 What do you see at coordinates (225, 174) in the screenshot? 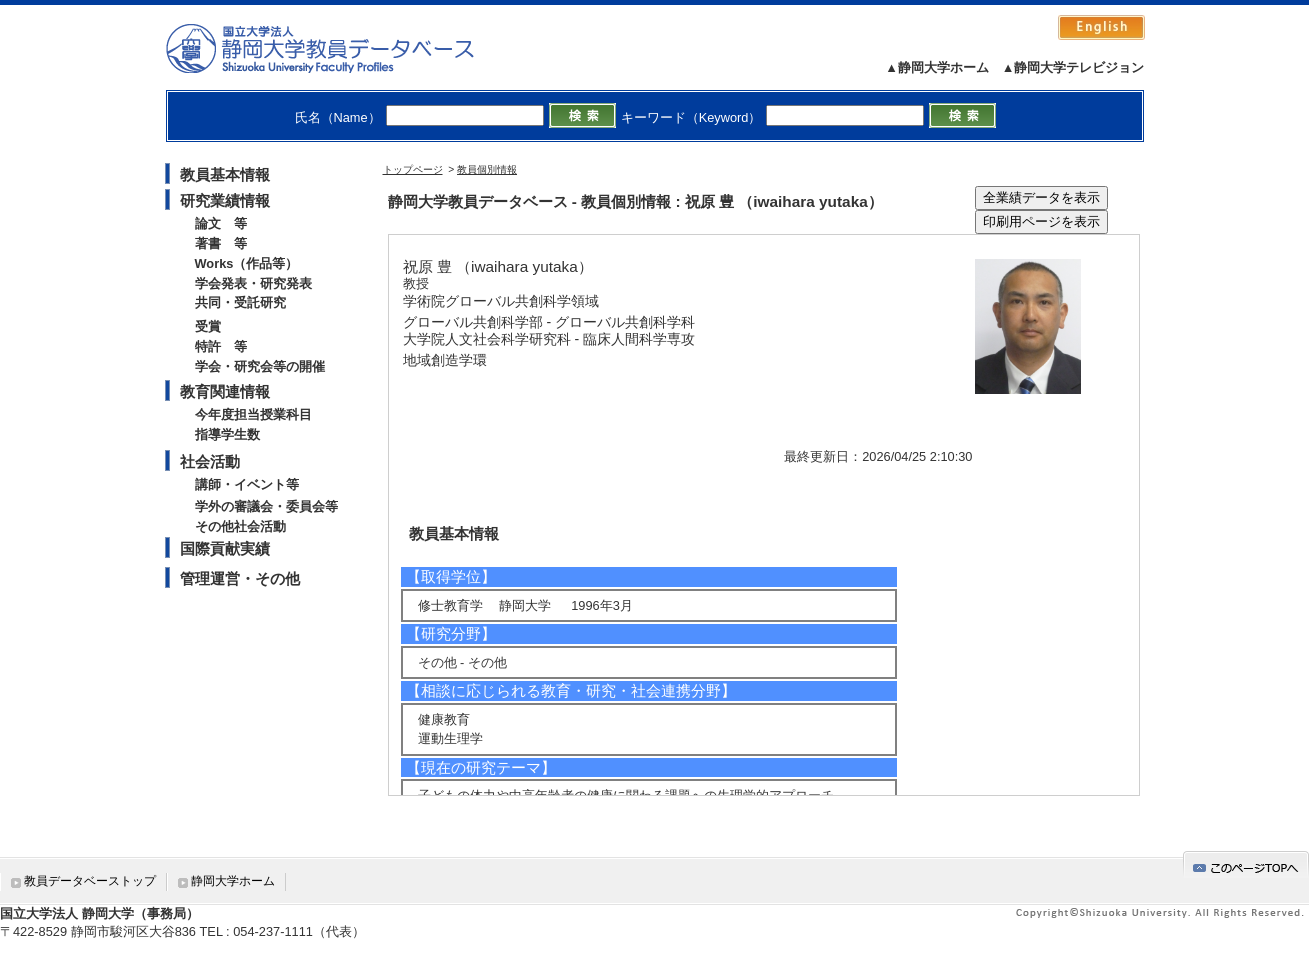
I see `教員基本情報` at bounding box center [225, 174].